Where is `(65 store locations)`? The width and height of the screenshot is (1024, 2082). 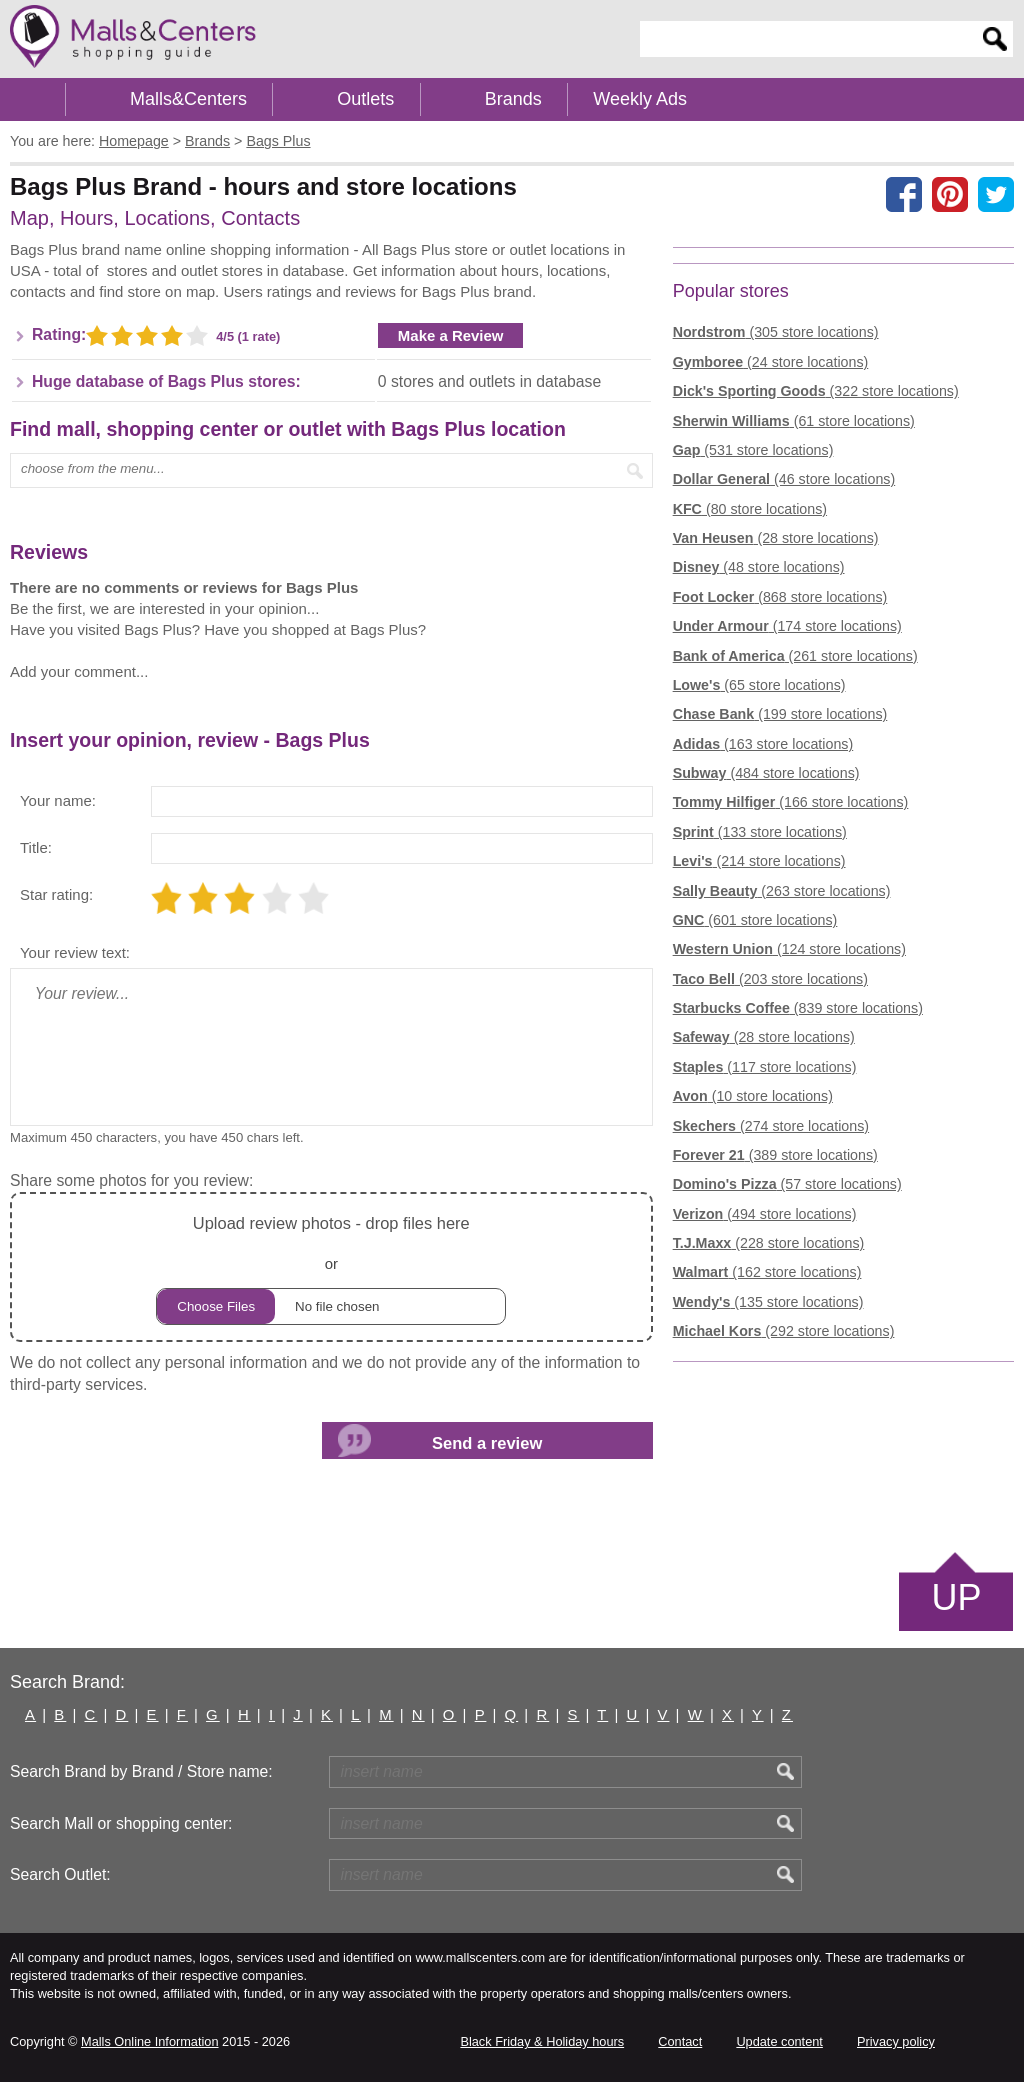 (65 store locations) is located at coordinates (759, 685).